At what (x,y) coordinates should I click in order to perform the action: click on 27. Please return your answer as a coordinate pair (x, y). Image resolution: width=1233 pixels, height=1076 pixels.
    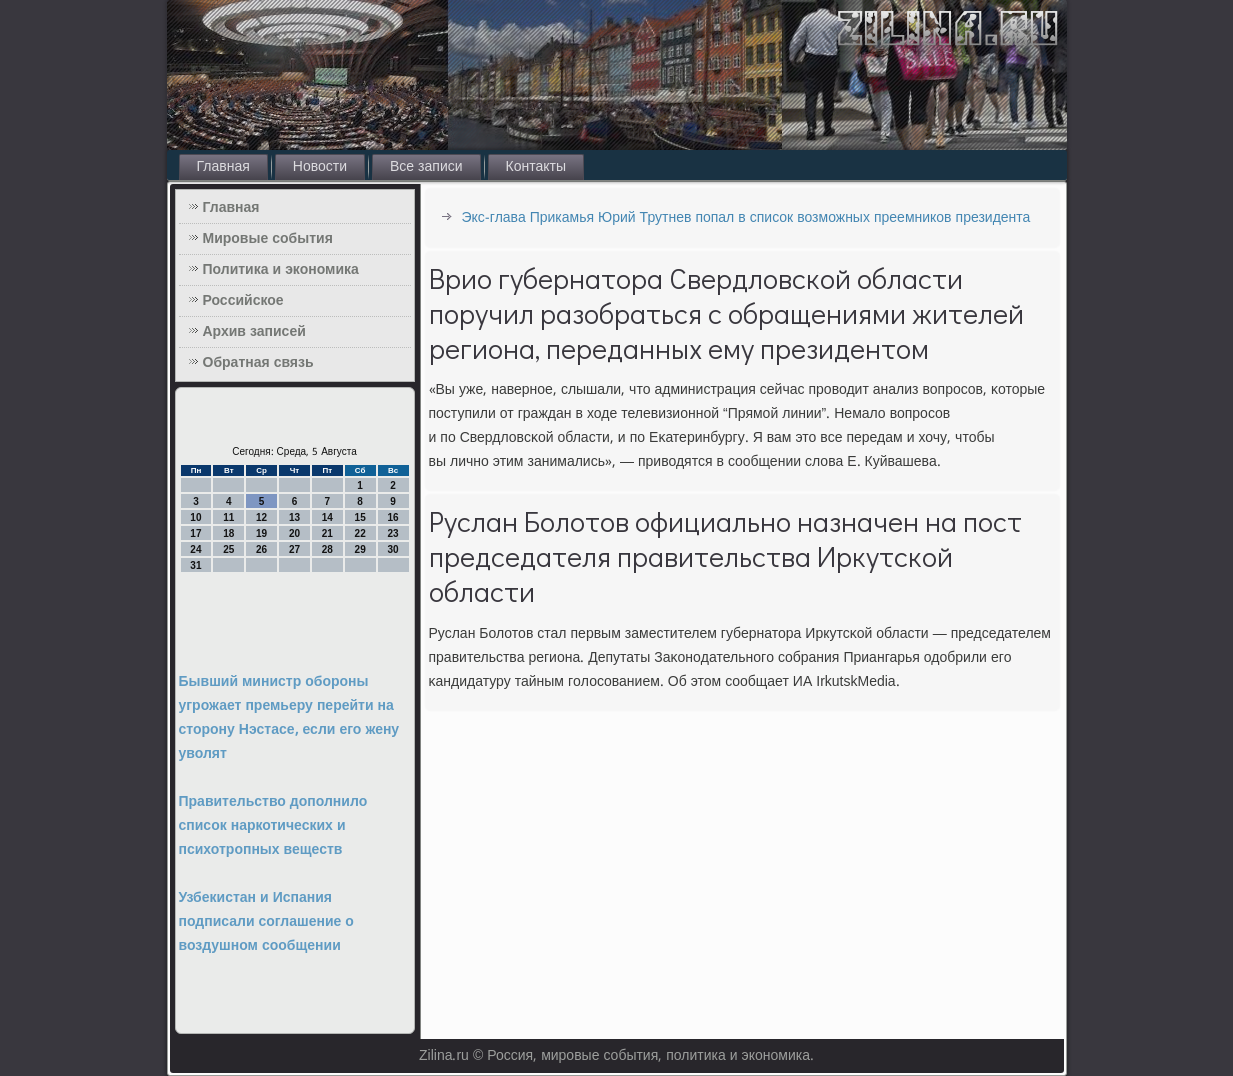
    Looking at the image, I should click on (294, 549).